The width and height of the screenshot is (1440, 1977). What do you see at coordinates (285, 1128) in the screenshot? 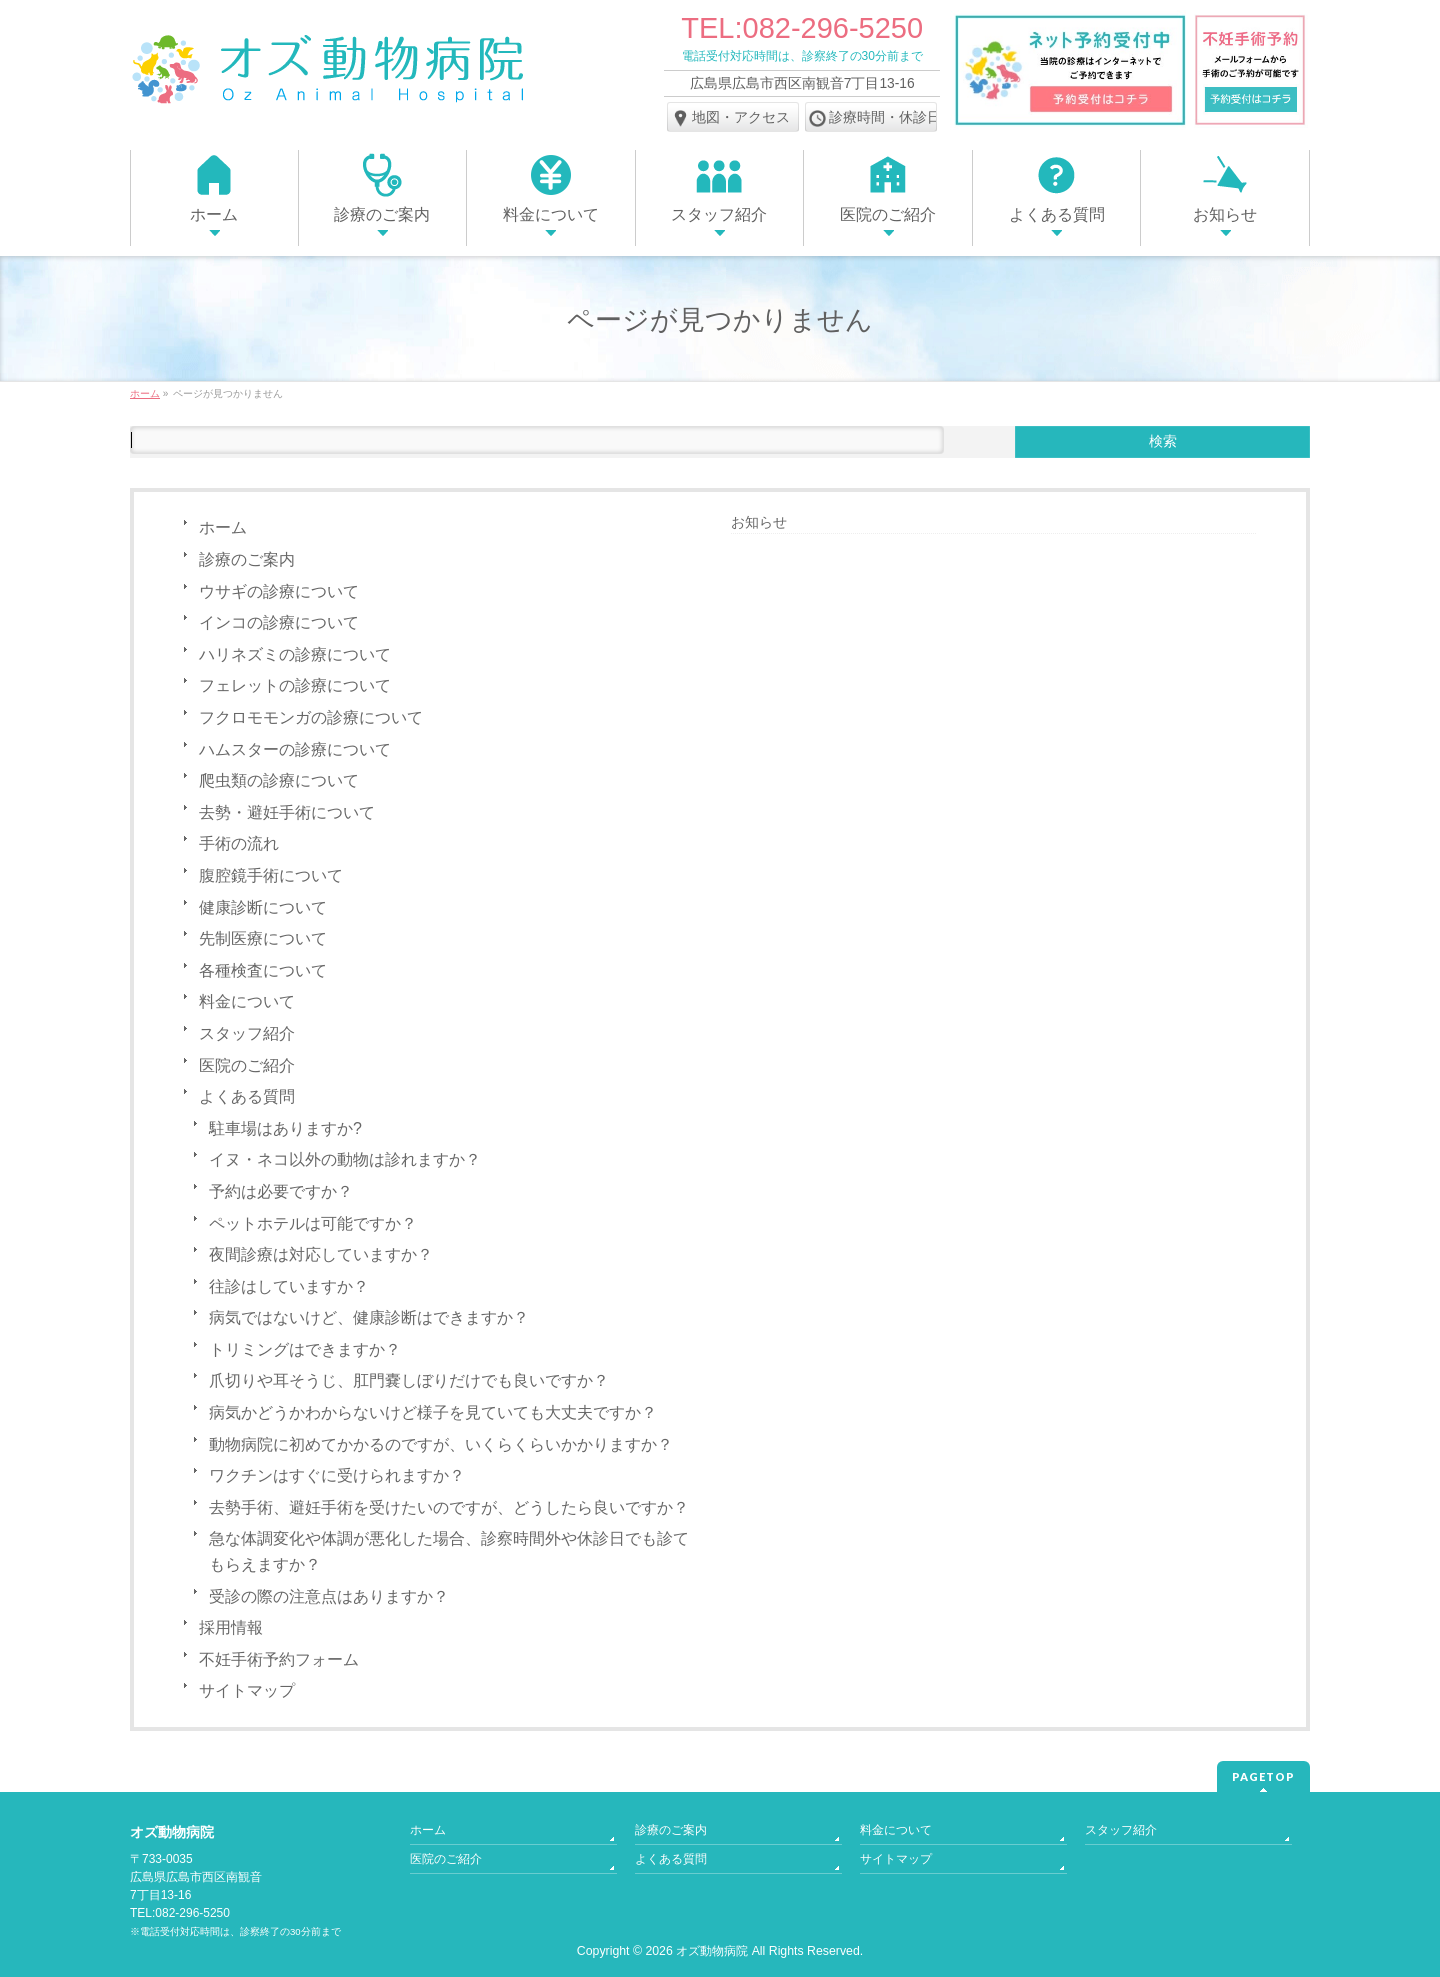
I see `駐車場はありますか?` at bounding box center [285, 1128].